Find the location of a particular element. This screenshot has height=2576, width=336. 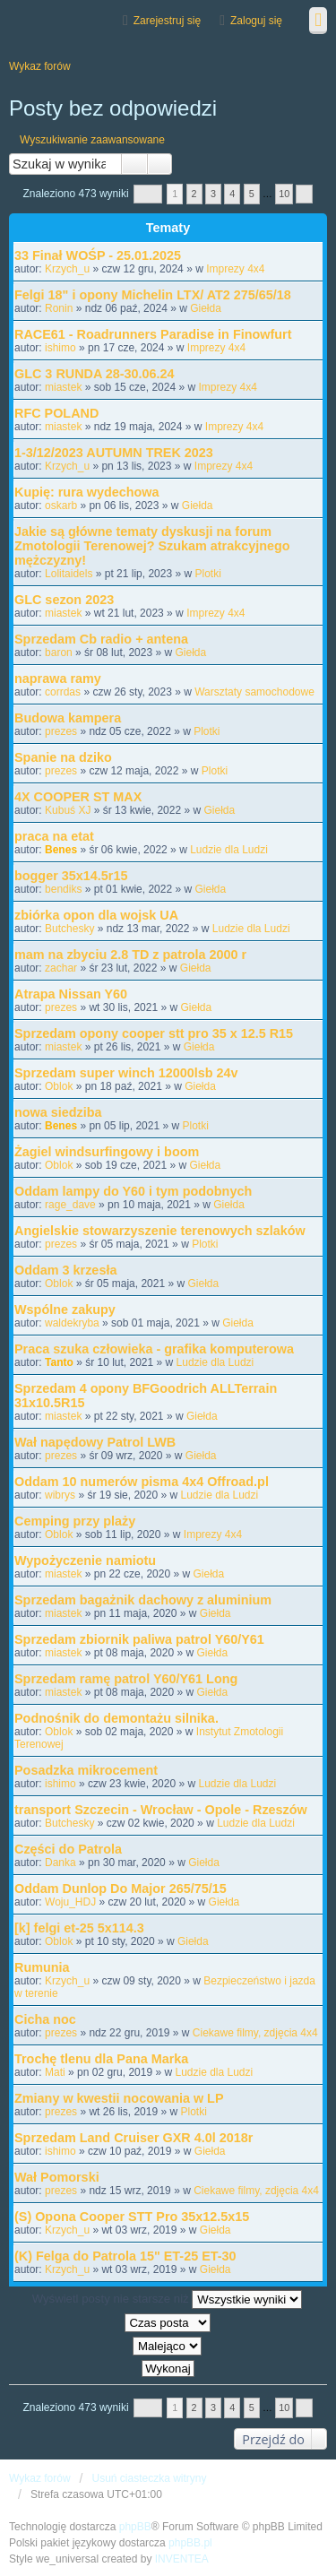

Budowa kampera is located at coordinates (67, 718).